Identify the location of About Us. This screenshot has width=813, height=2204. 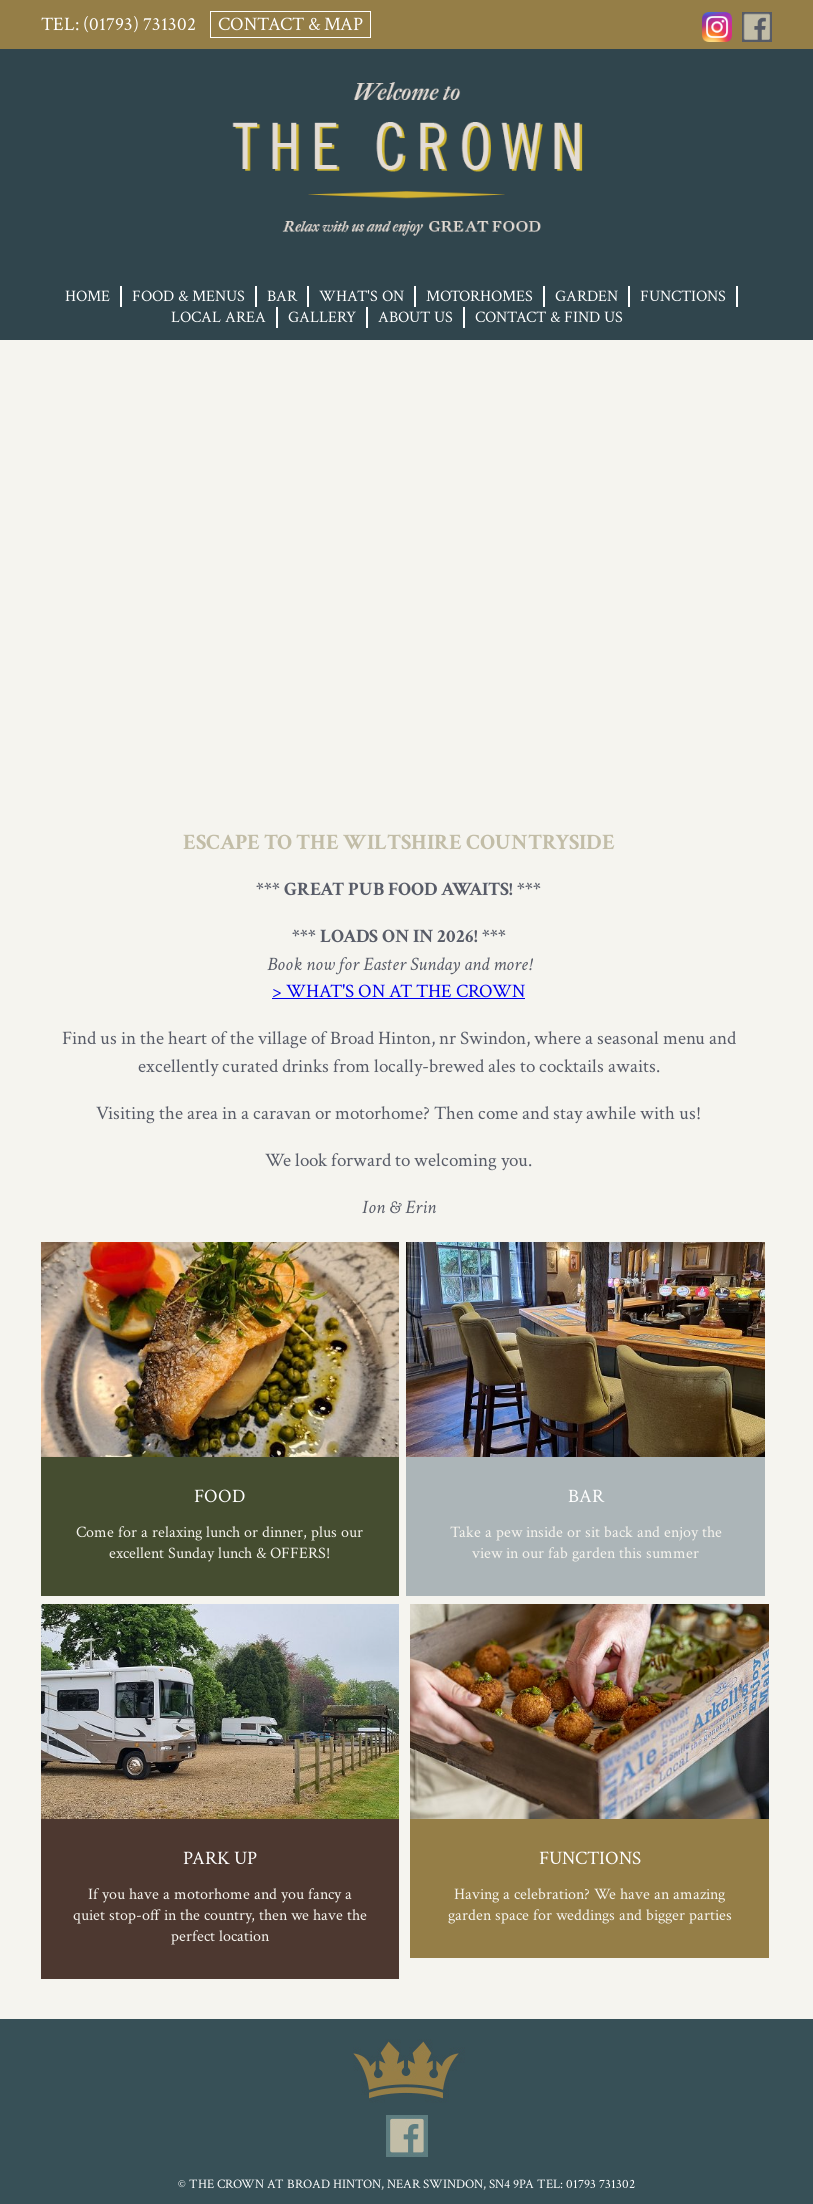
(415, 317).